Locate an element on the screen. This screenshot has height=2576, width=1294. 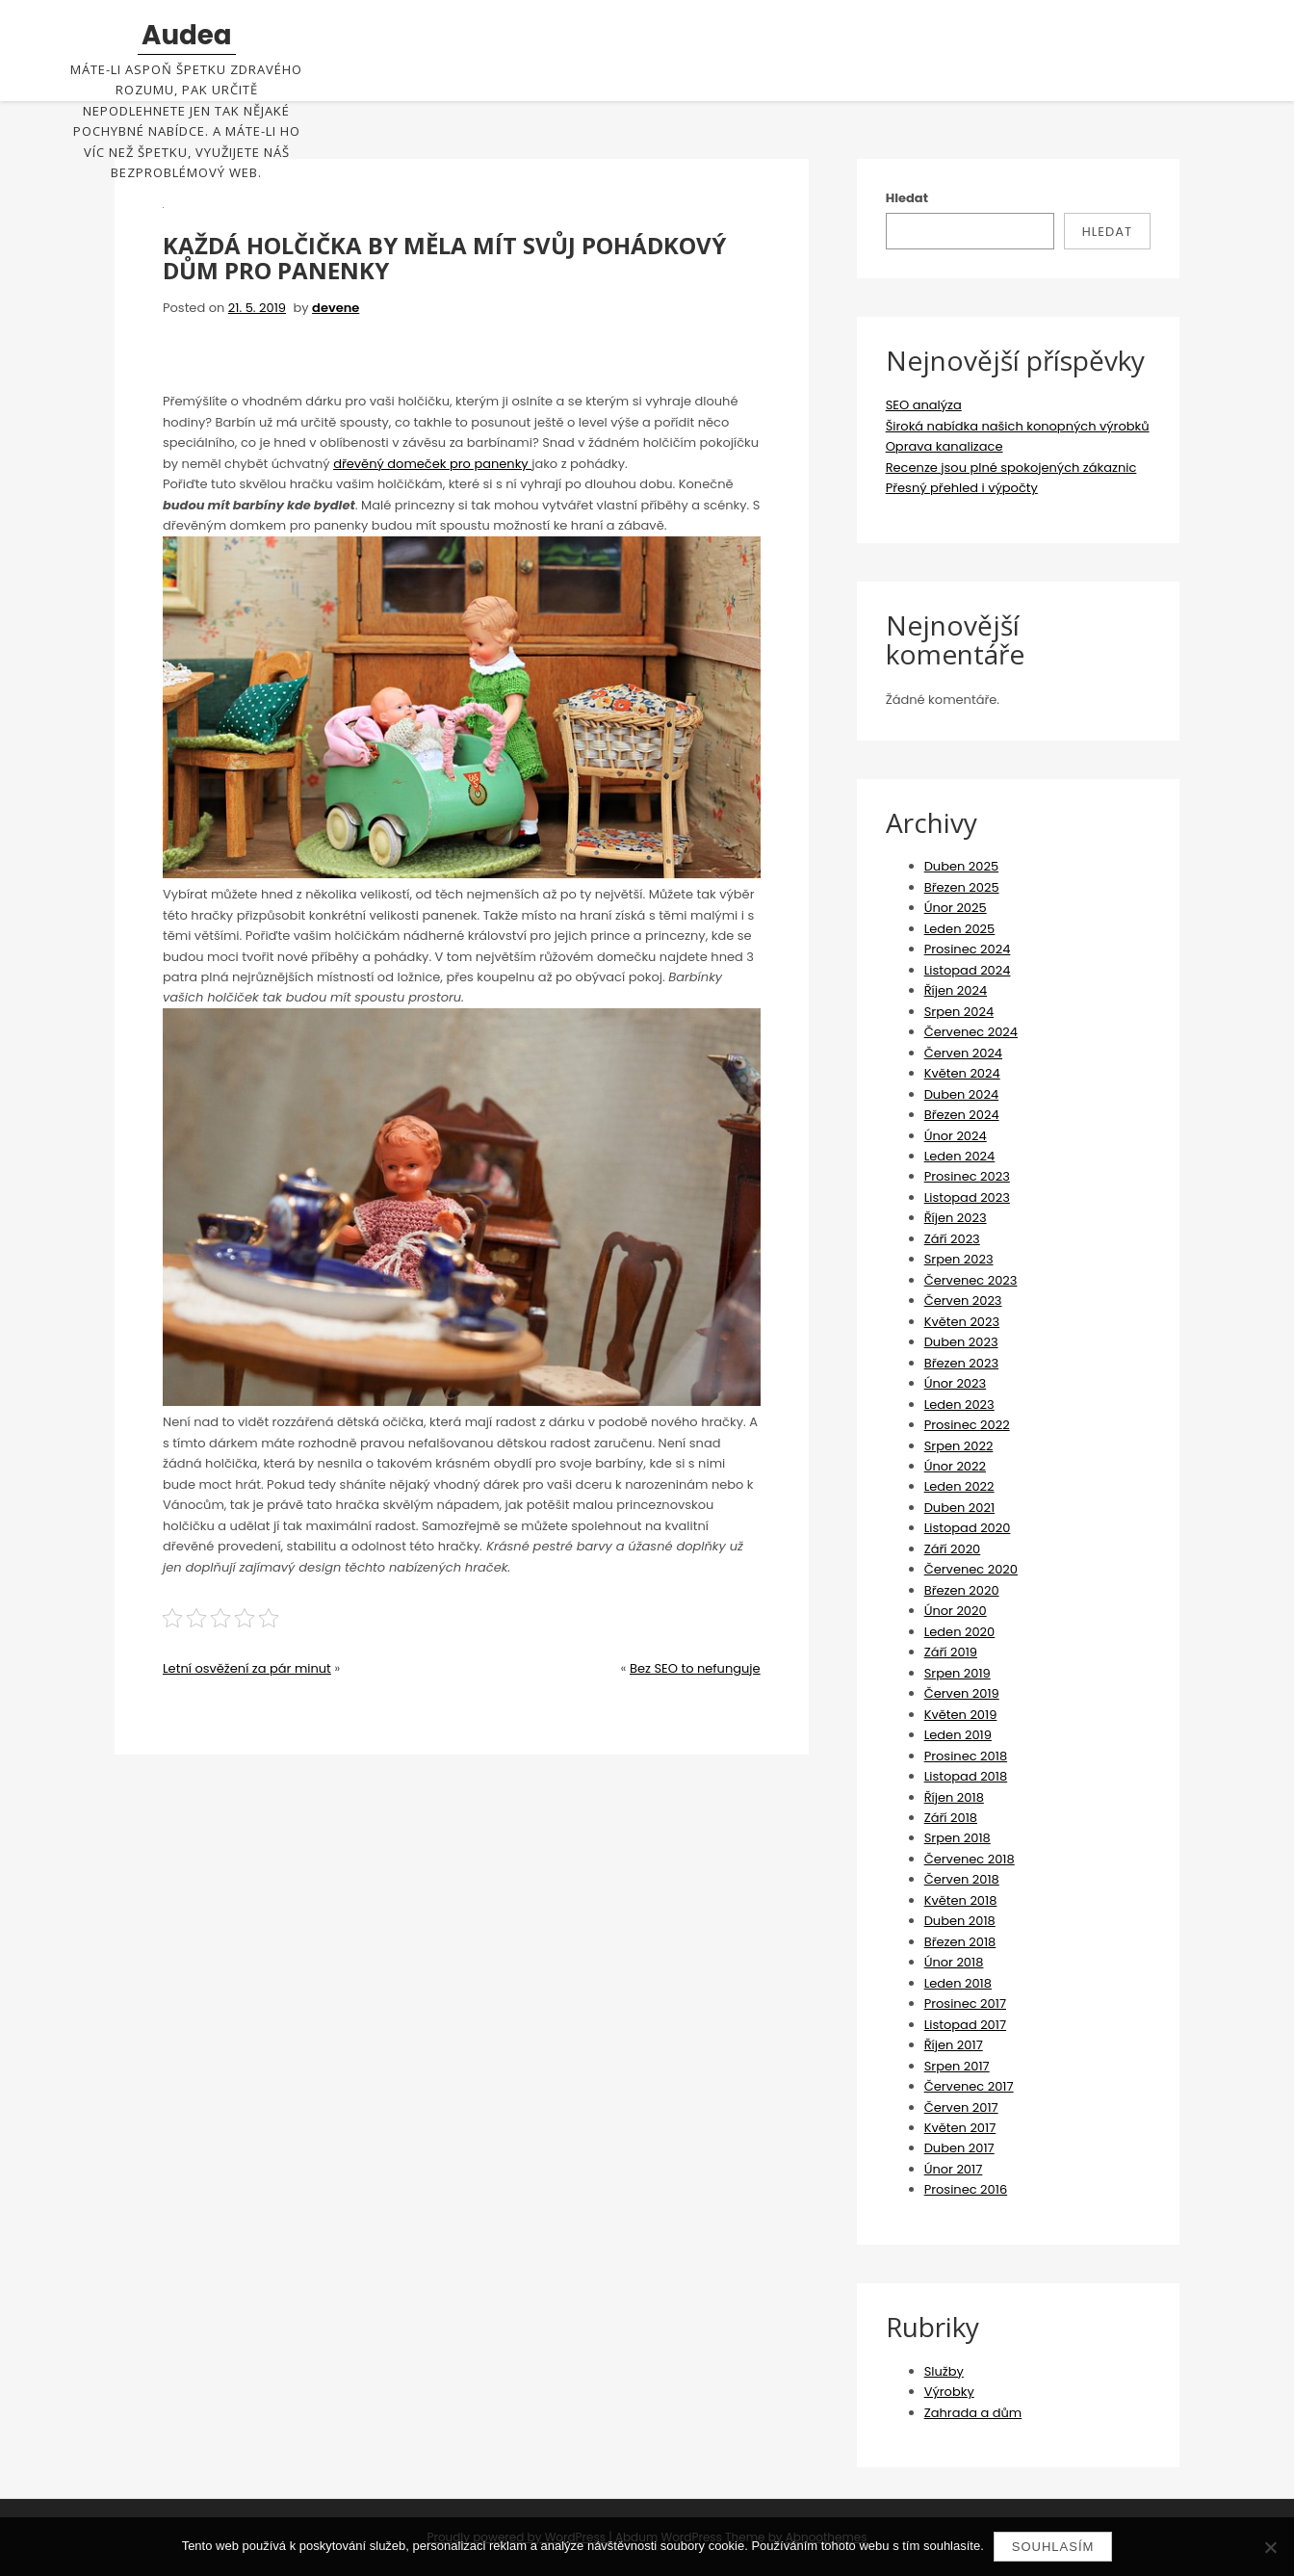
Leden 2022 is located at coordinates (959, 1486).